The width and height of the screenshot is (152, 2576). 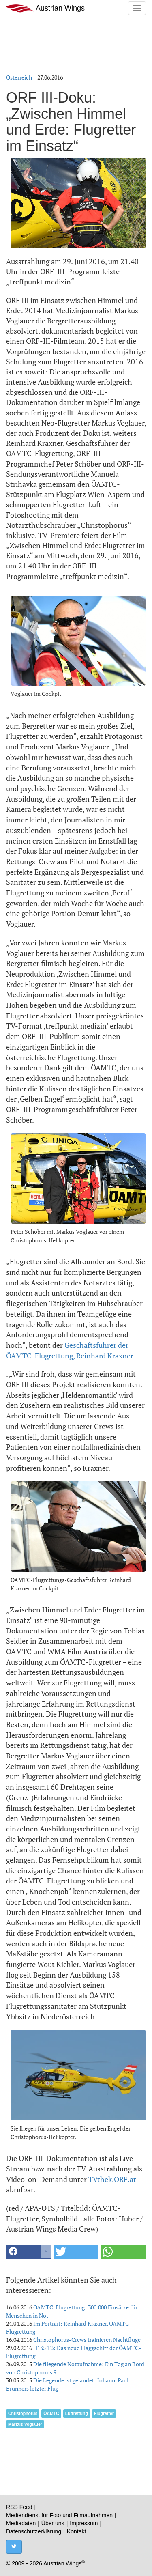 What do you see at coordinates (76, 2531) in the screenshot?
I see `Kontakt` at bounding box center [76, 2531].